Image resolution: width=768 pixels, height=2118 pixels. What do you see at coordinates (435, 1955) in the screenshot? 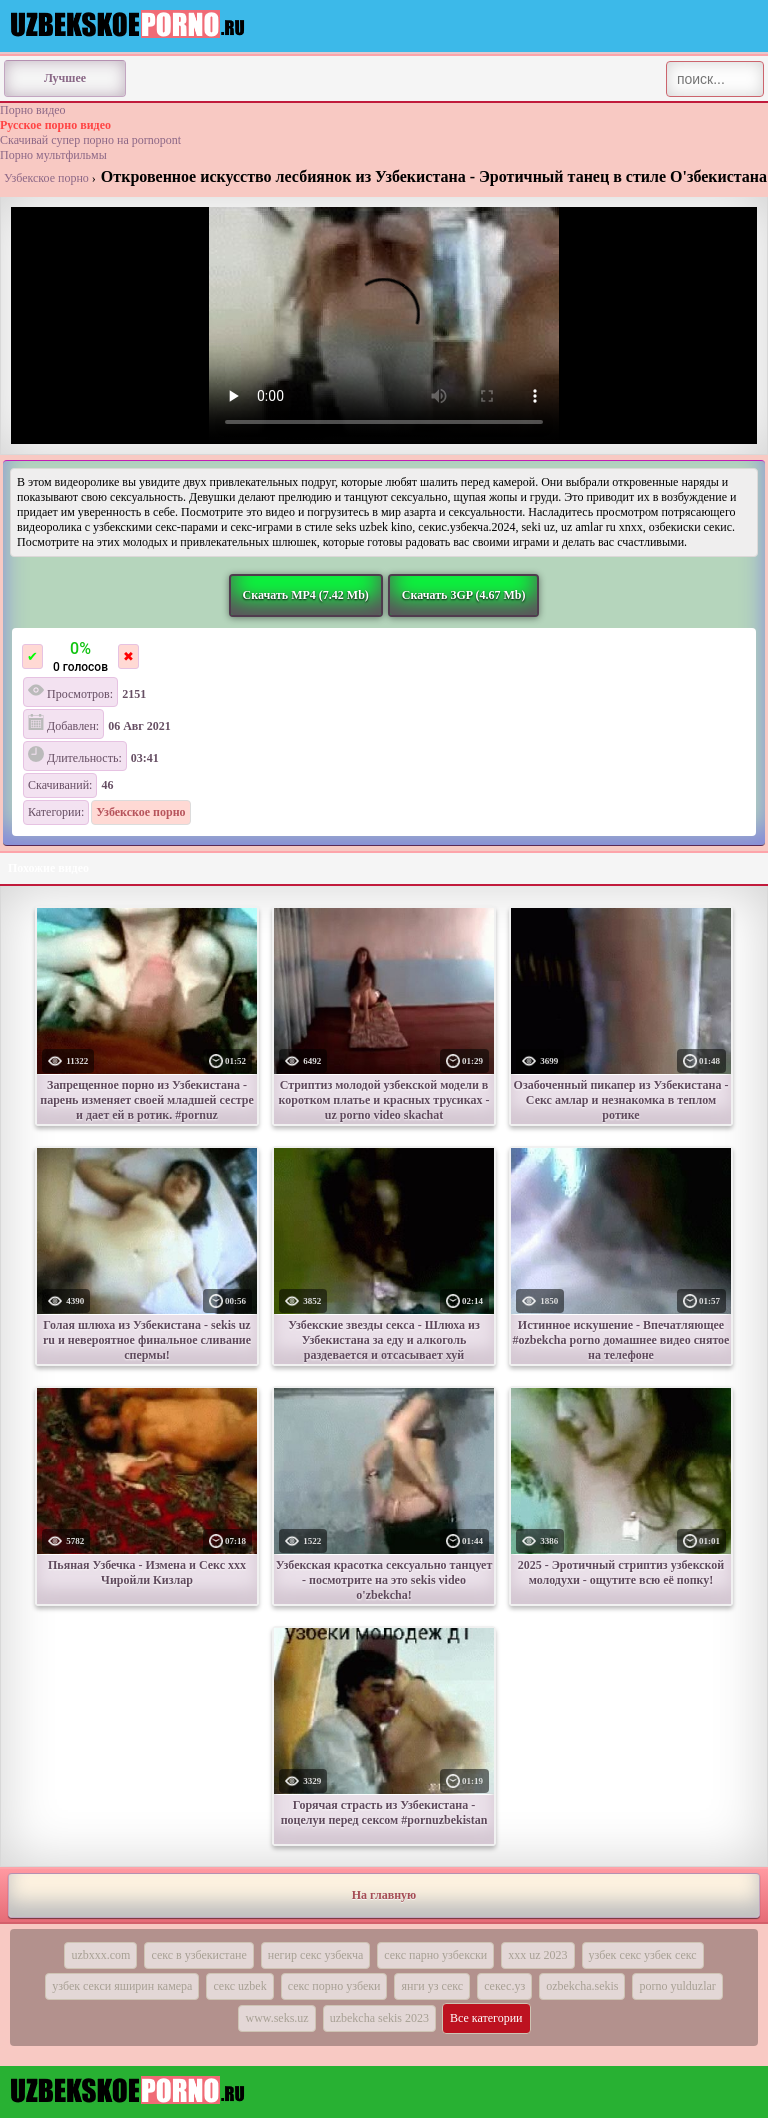
I see `секс парно узбекски` at bounding box center [435, 1955].